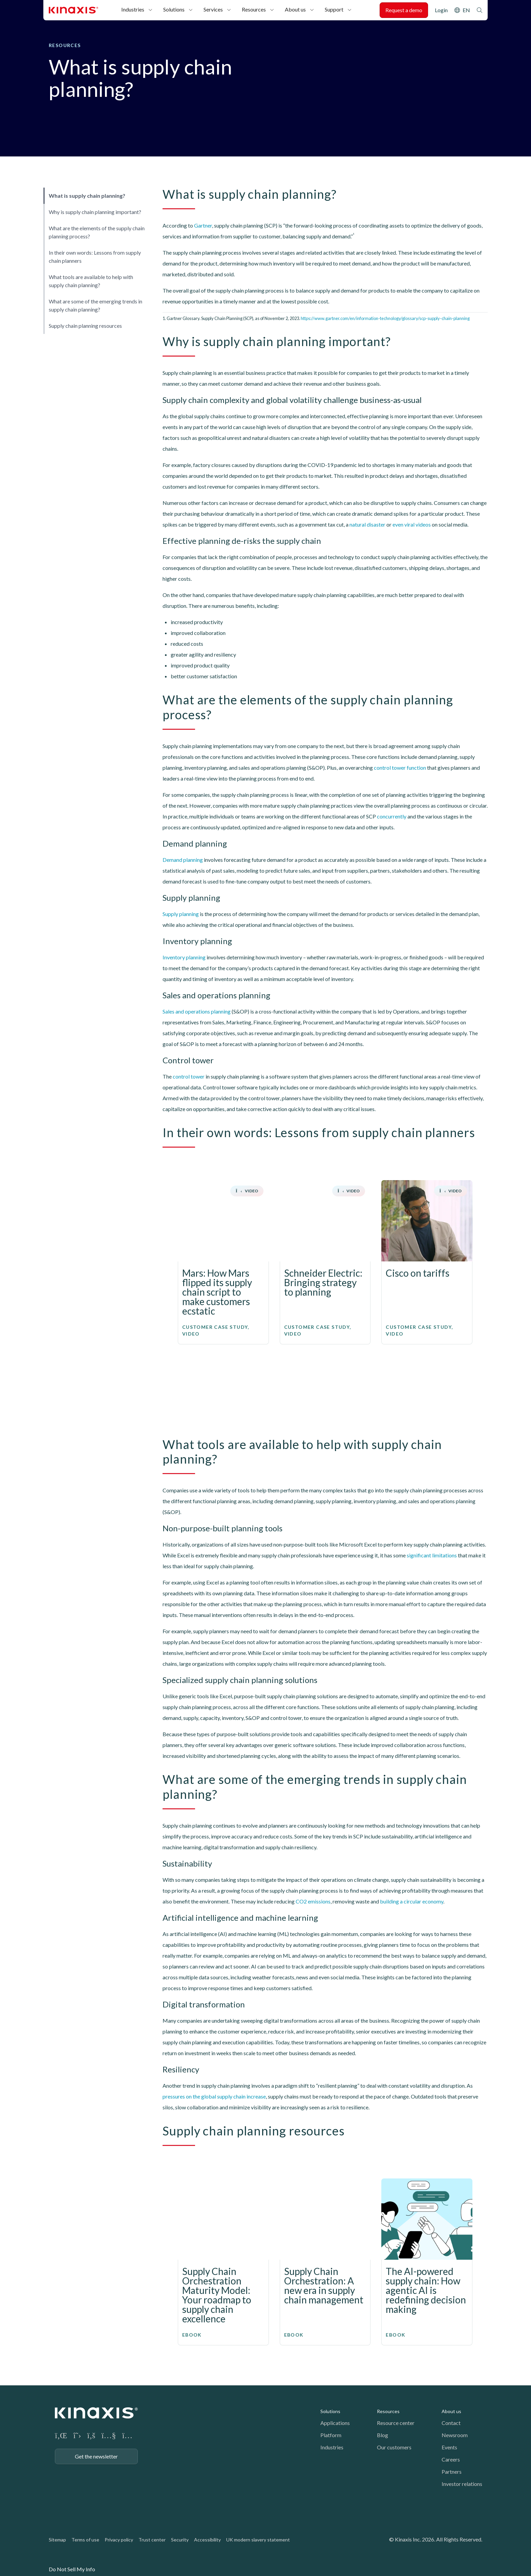 This screenshot has width=531, height=2576. I want to click on significant limitations, so click(432, 1555).